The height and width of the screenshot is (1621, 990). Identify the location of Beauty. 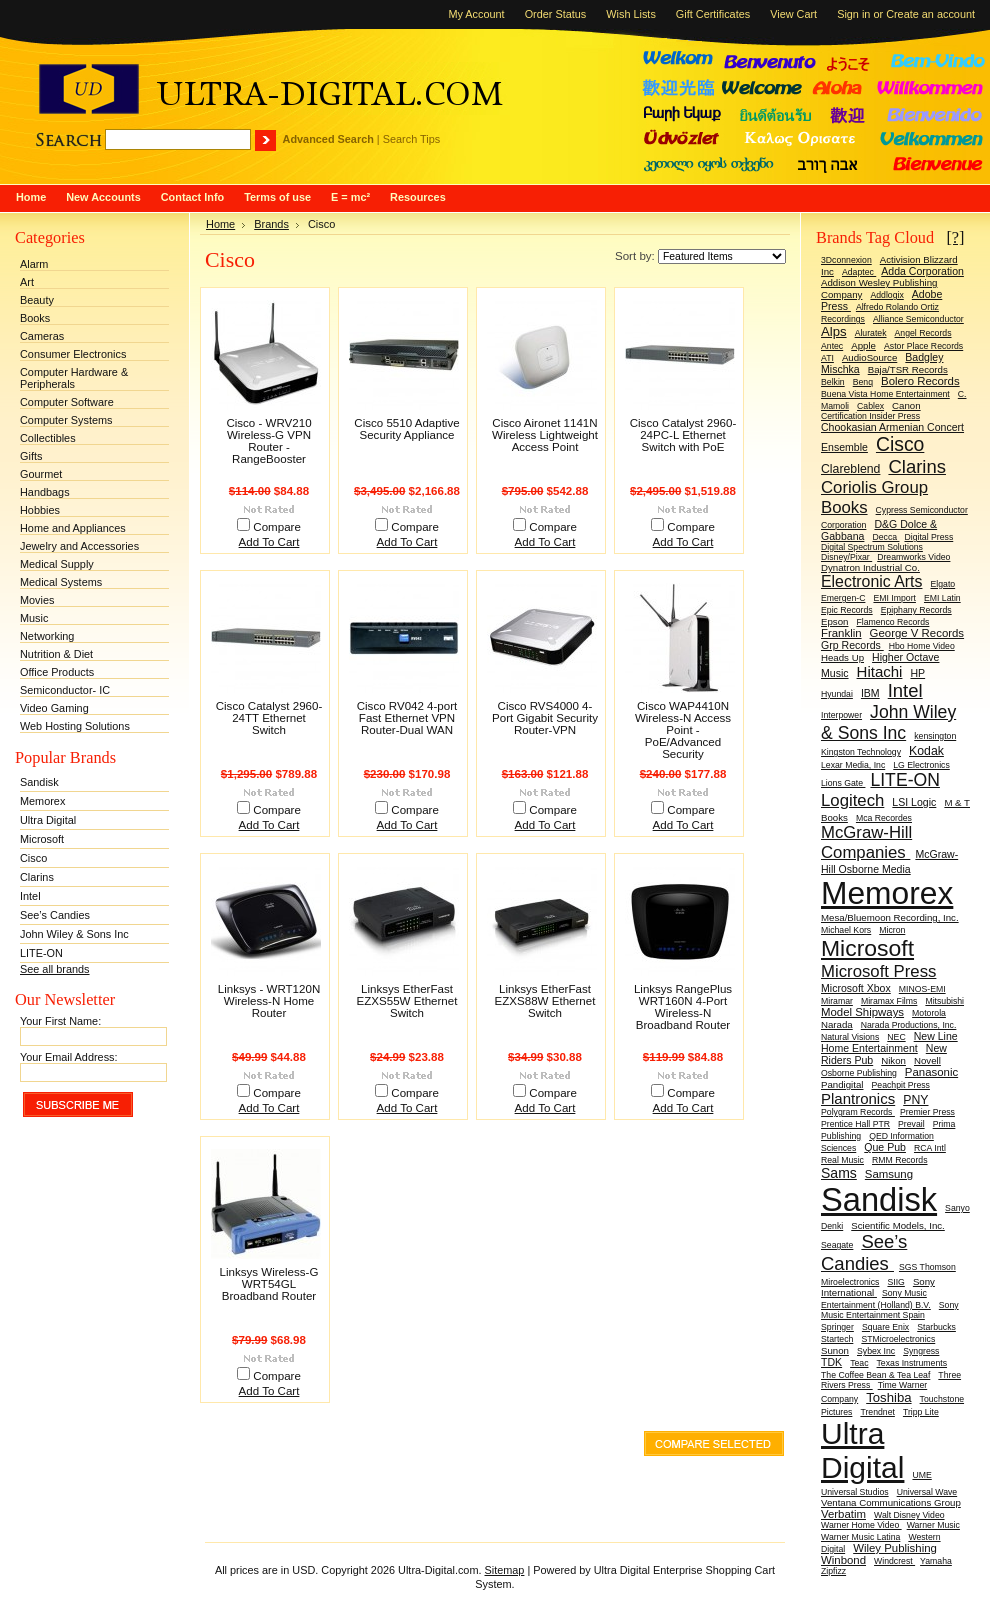
(37, 300).